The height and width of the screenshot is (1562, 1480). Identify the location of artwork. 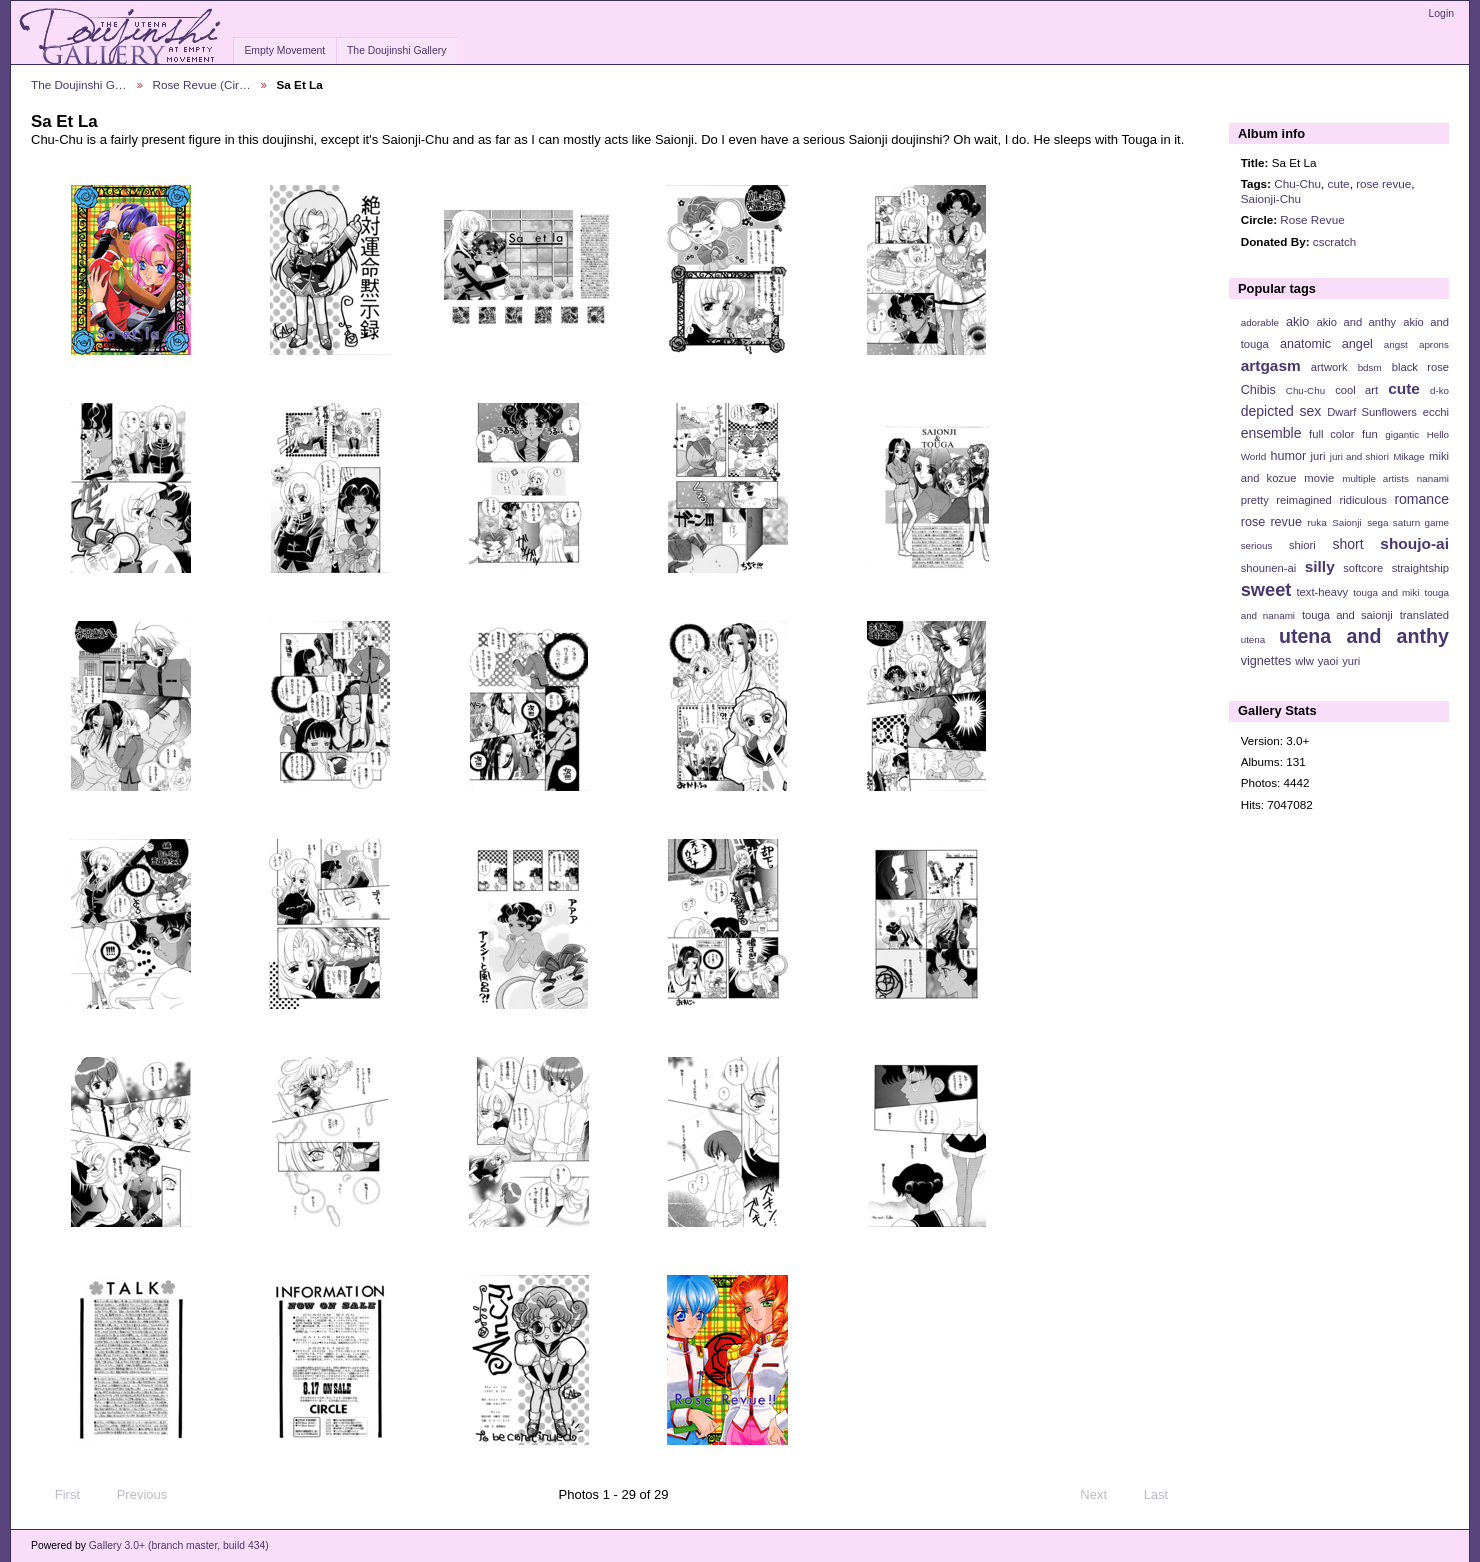
(1329, 367).